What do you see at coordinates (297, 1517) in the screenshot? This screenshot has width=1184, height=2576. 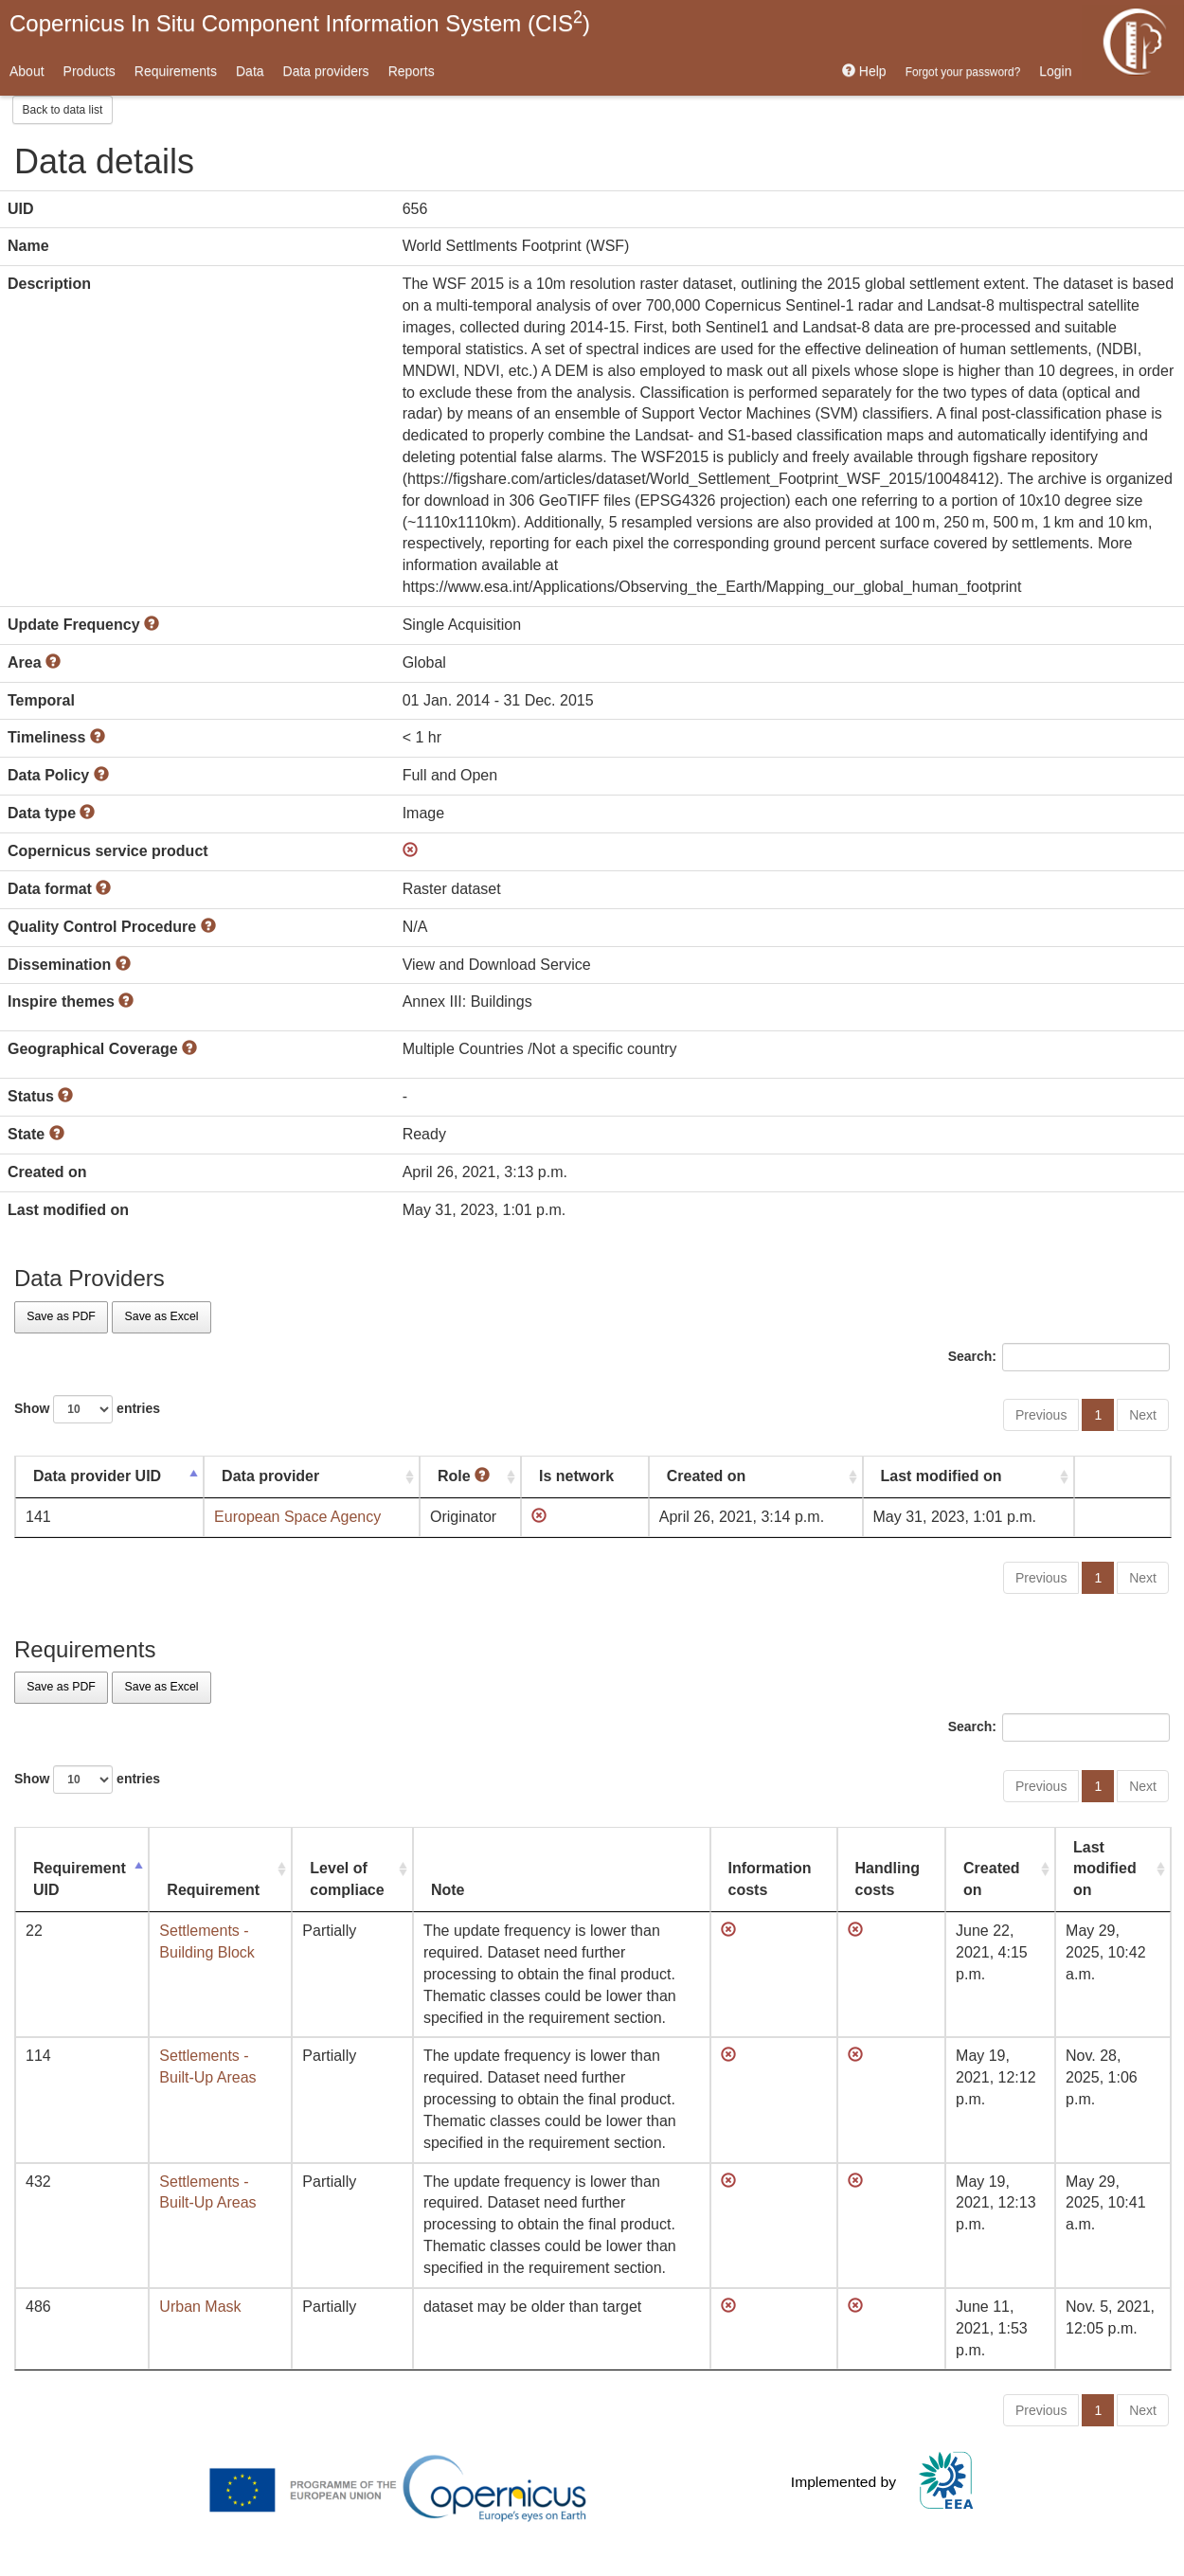 I see `European Space Agency` at bounding box center [297, 1517].